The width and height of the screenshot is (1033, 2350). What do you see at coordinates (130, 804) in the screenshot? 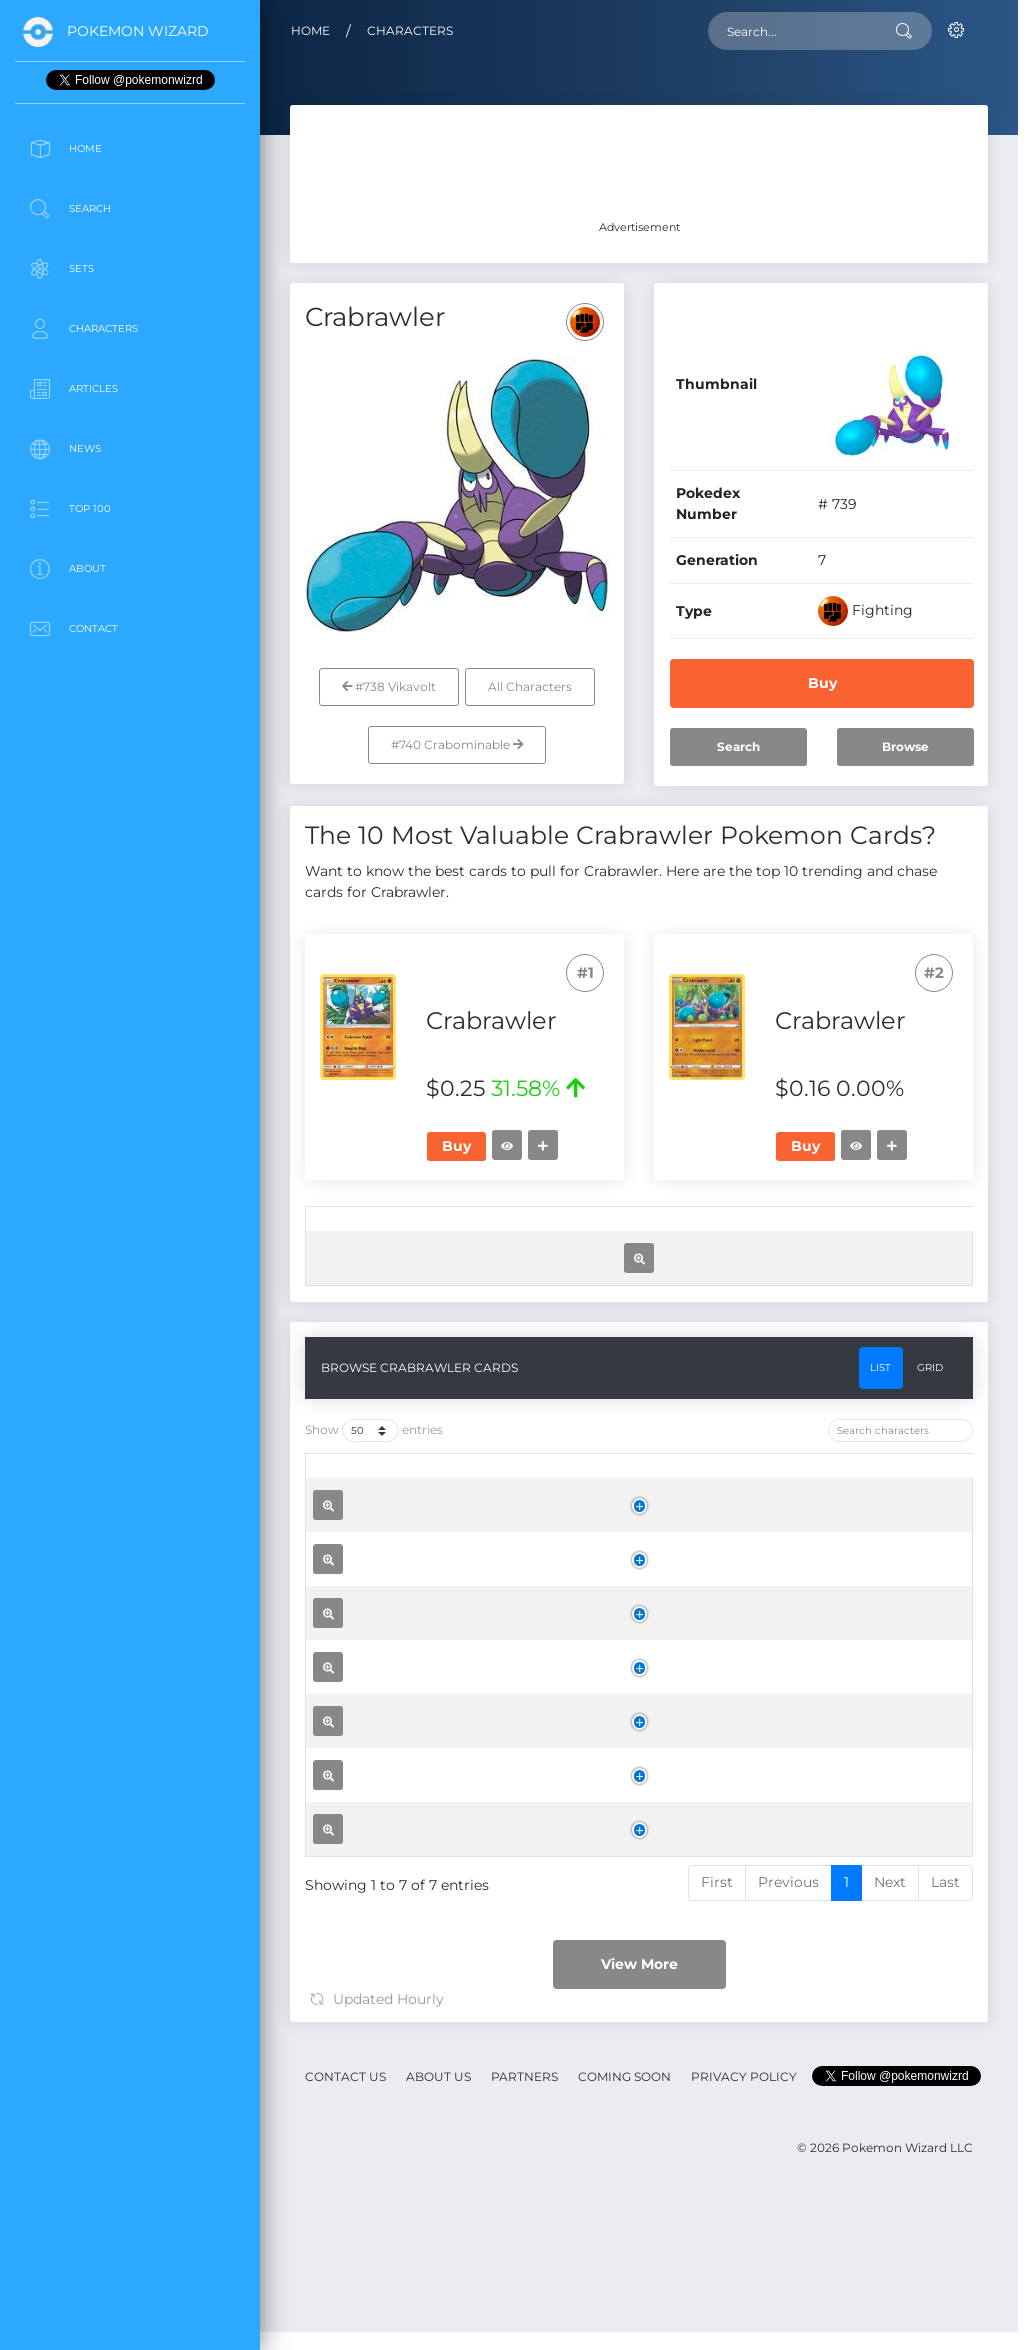
I see `[Advertisement]` at bounding box center [130, 804].